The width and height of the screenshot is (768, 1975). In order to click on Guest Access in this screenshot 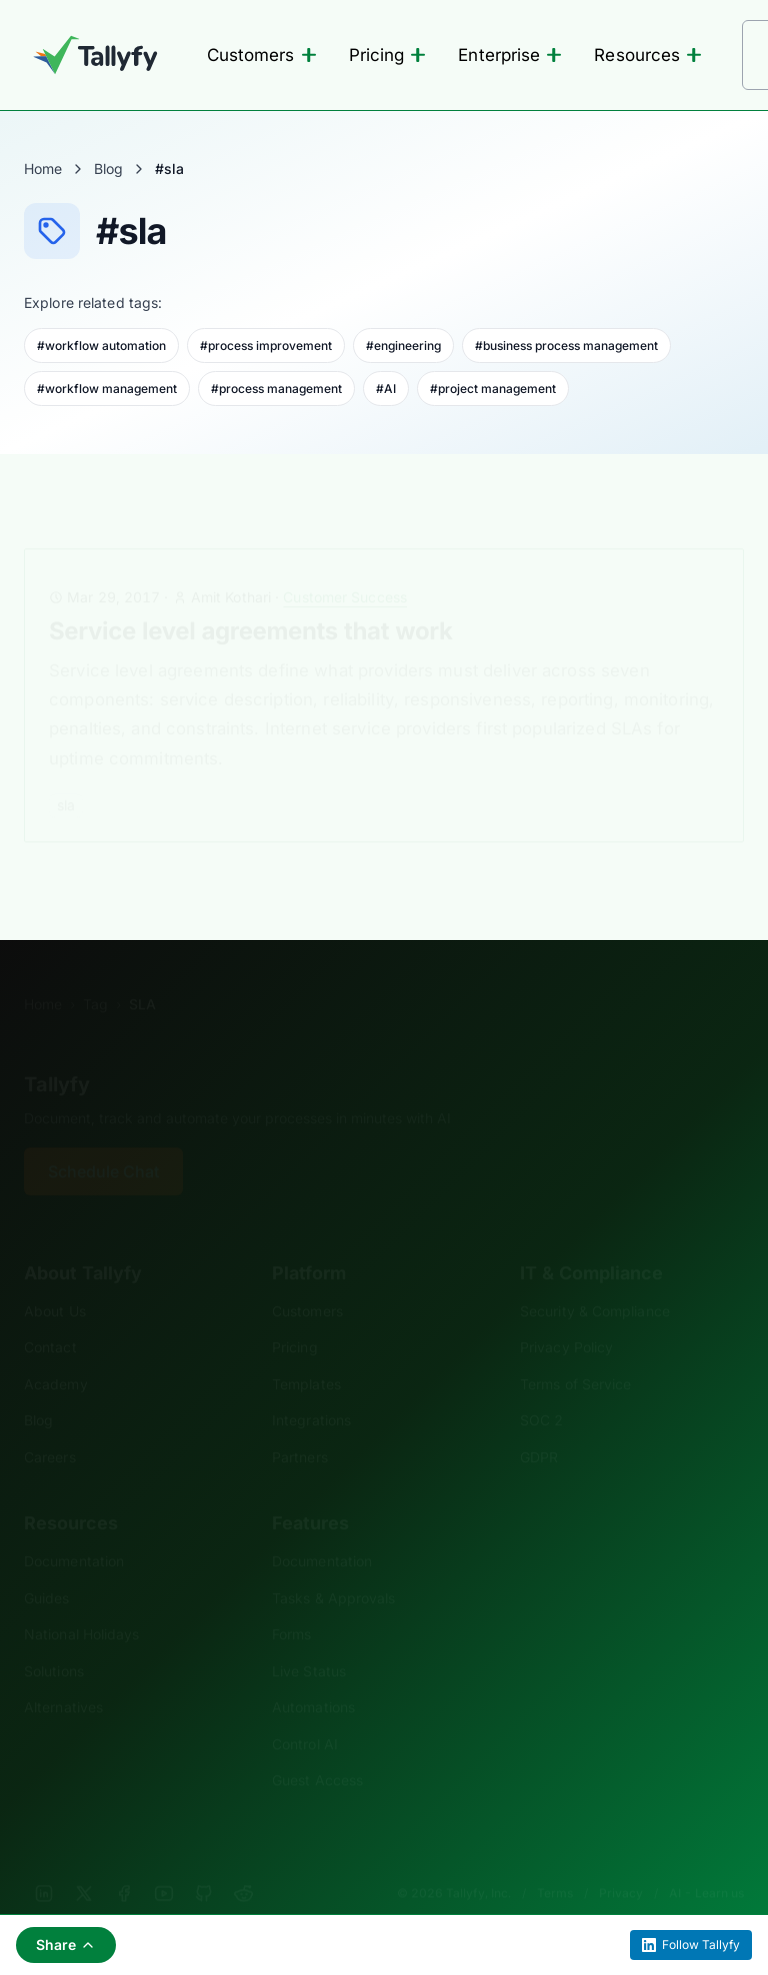, I will do `click(317, 1749)`.